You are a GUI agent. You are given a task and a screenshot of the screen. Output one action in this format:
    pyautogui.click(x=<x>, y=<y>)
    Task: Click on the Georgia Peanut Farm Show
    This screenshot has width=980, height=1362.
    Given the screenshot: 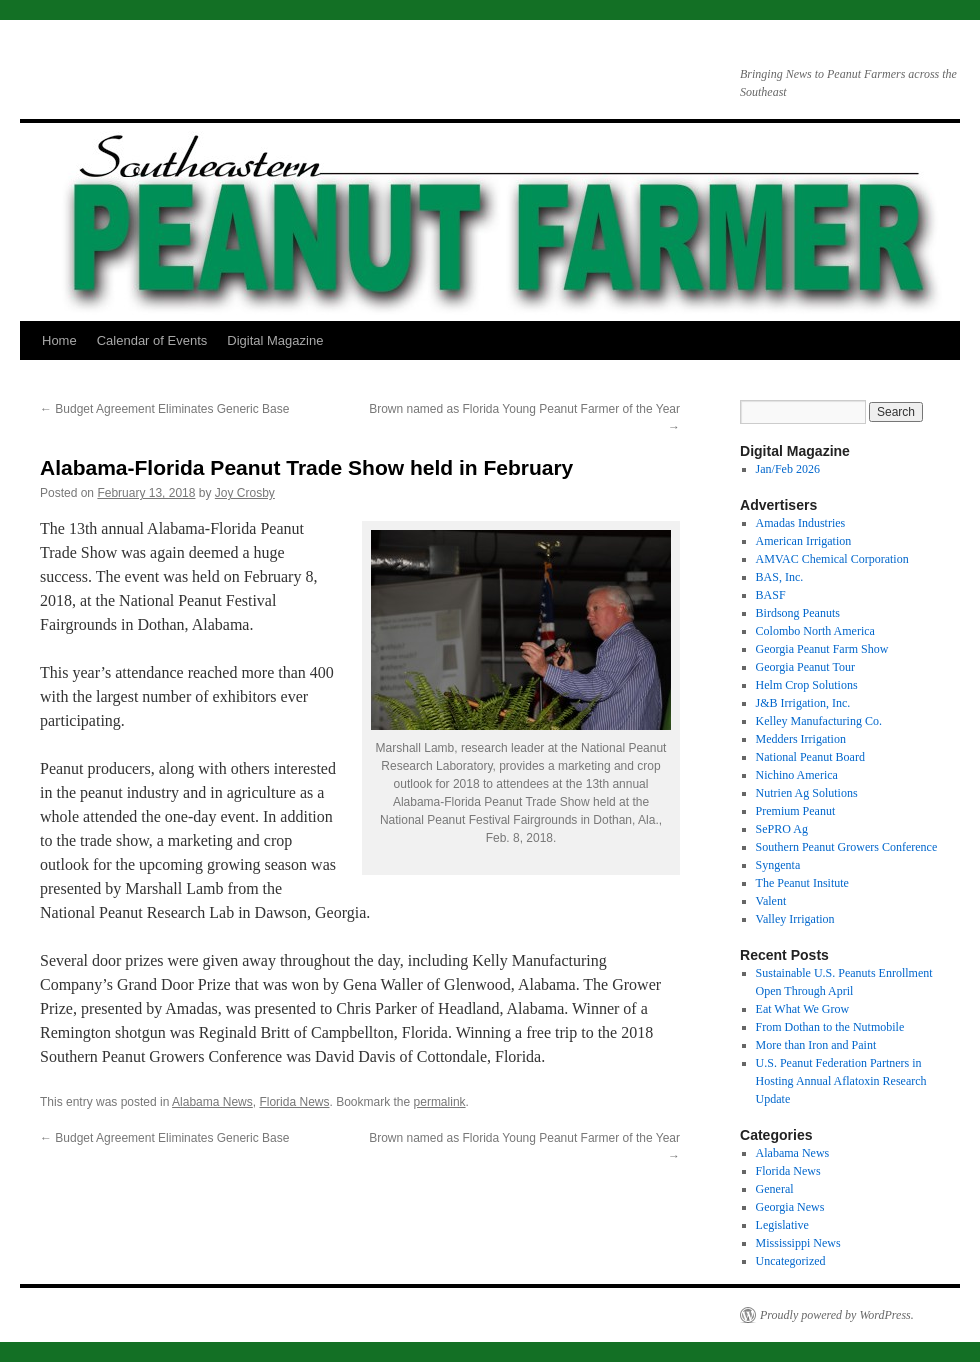 What is the action you would take?
    pyautogui.click(x=822, y=649)
    